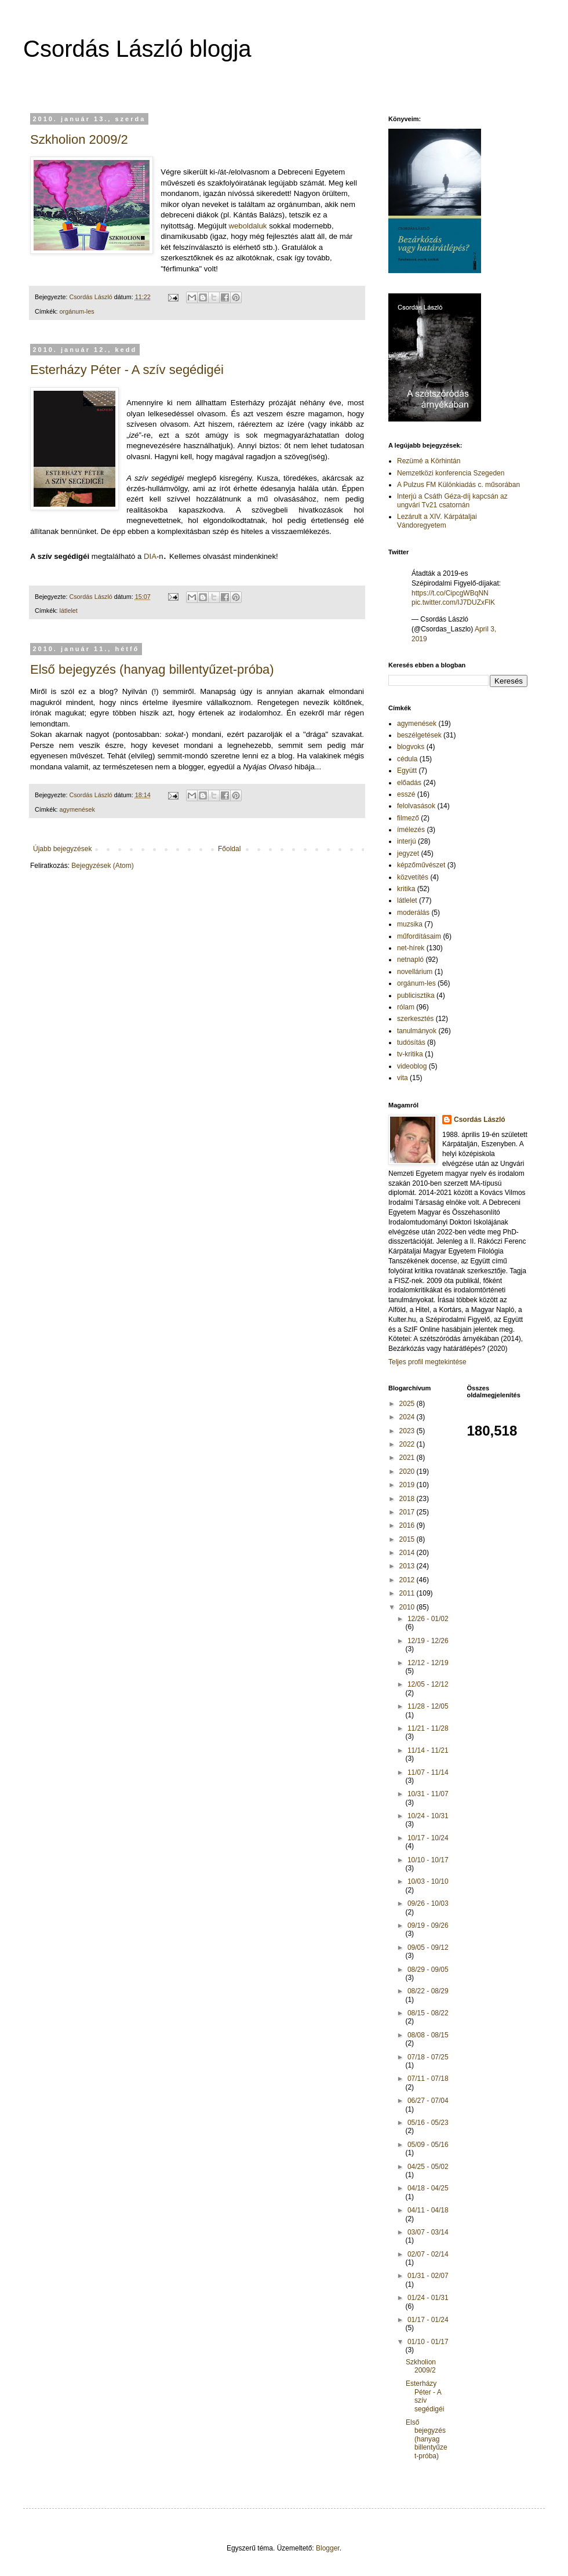 The image size is (568, 2576). Describe the element at coordinates (416, 806) in the screenshot. I see `felolvasások` at that location.